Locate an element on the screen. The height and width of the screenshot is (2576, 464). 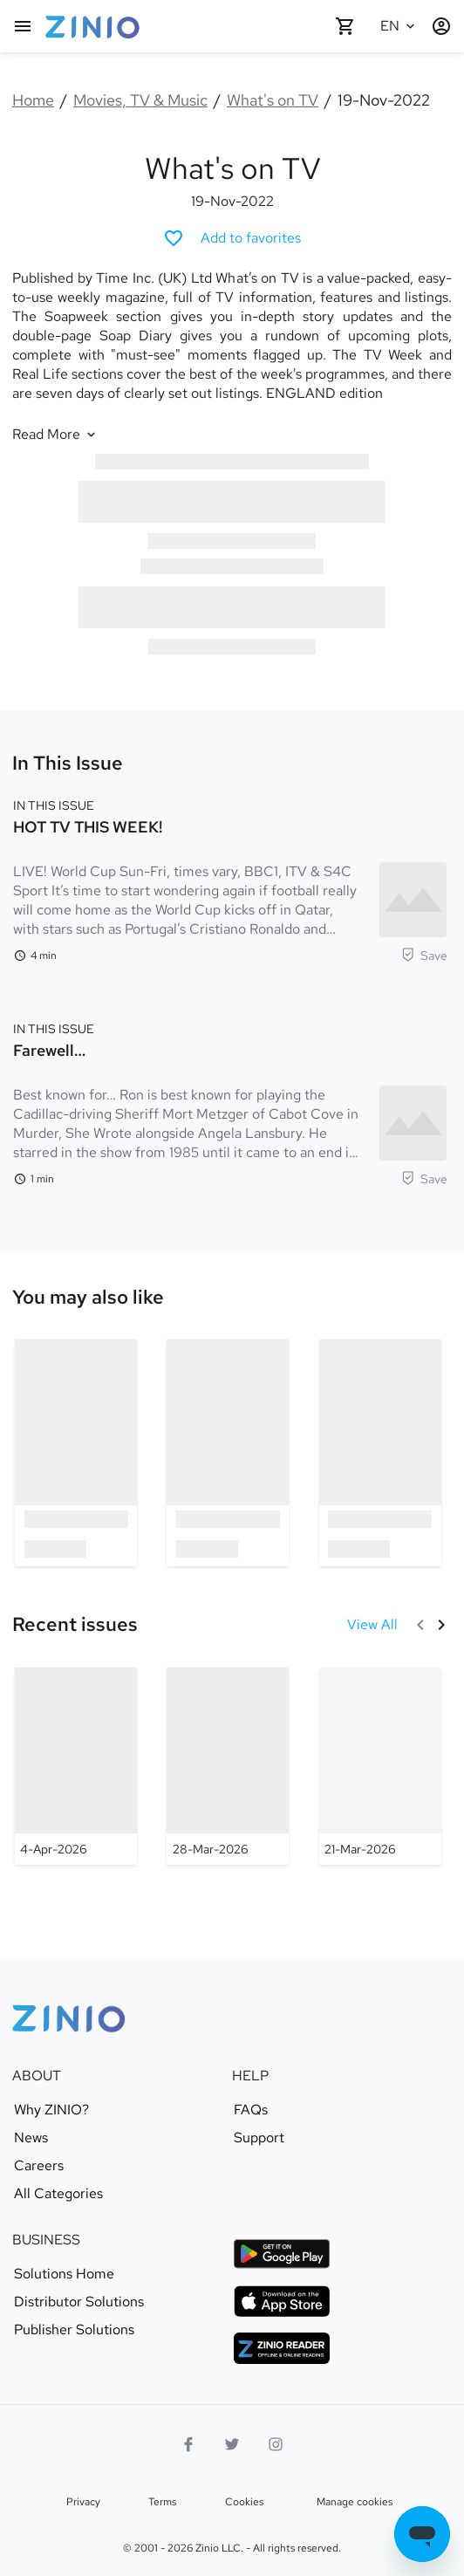
[Facebook] is located at coordinates (188, 2444).